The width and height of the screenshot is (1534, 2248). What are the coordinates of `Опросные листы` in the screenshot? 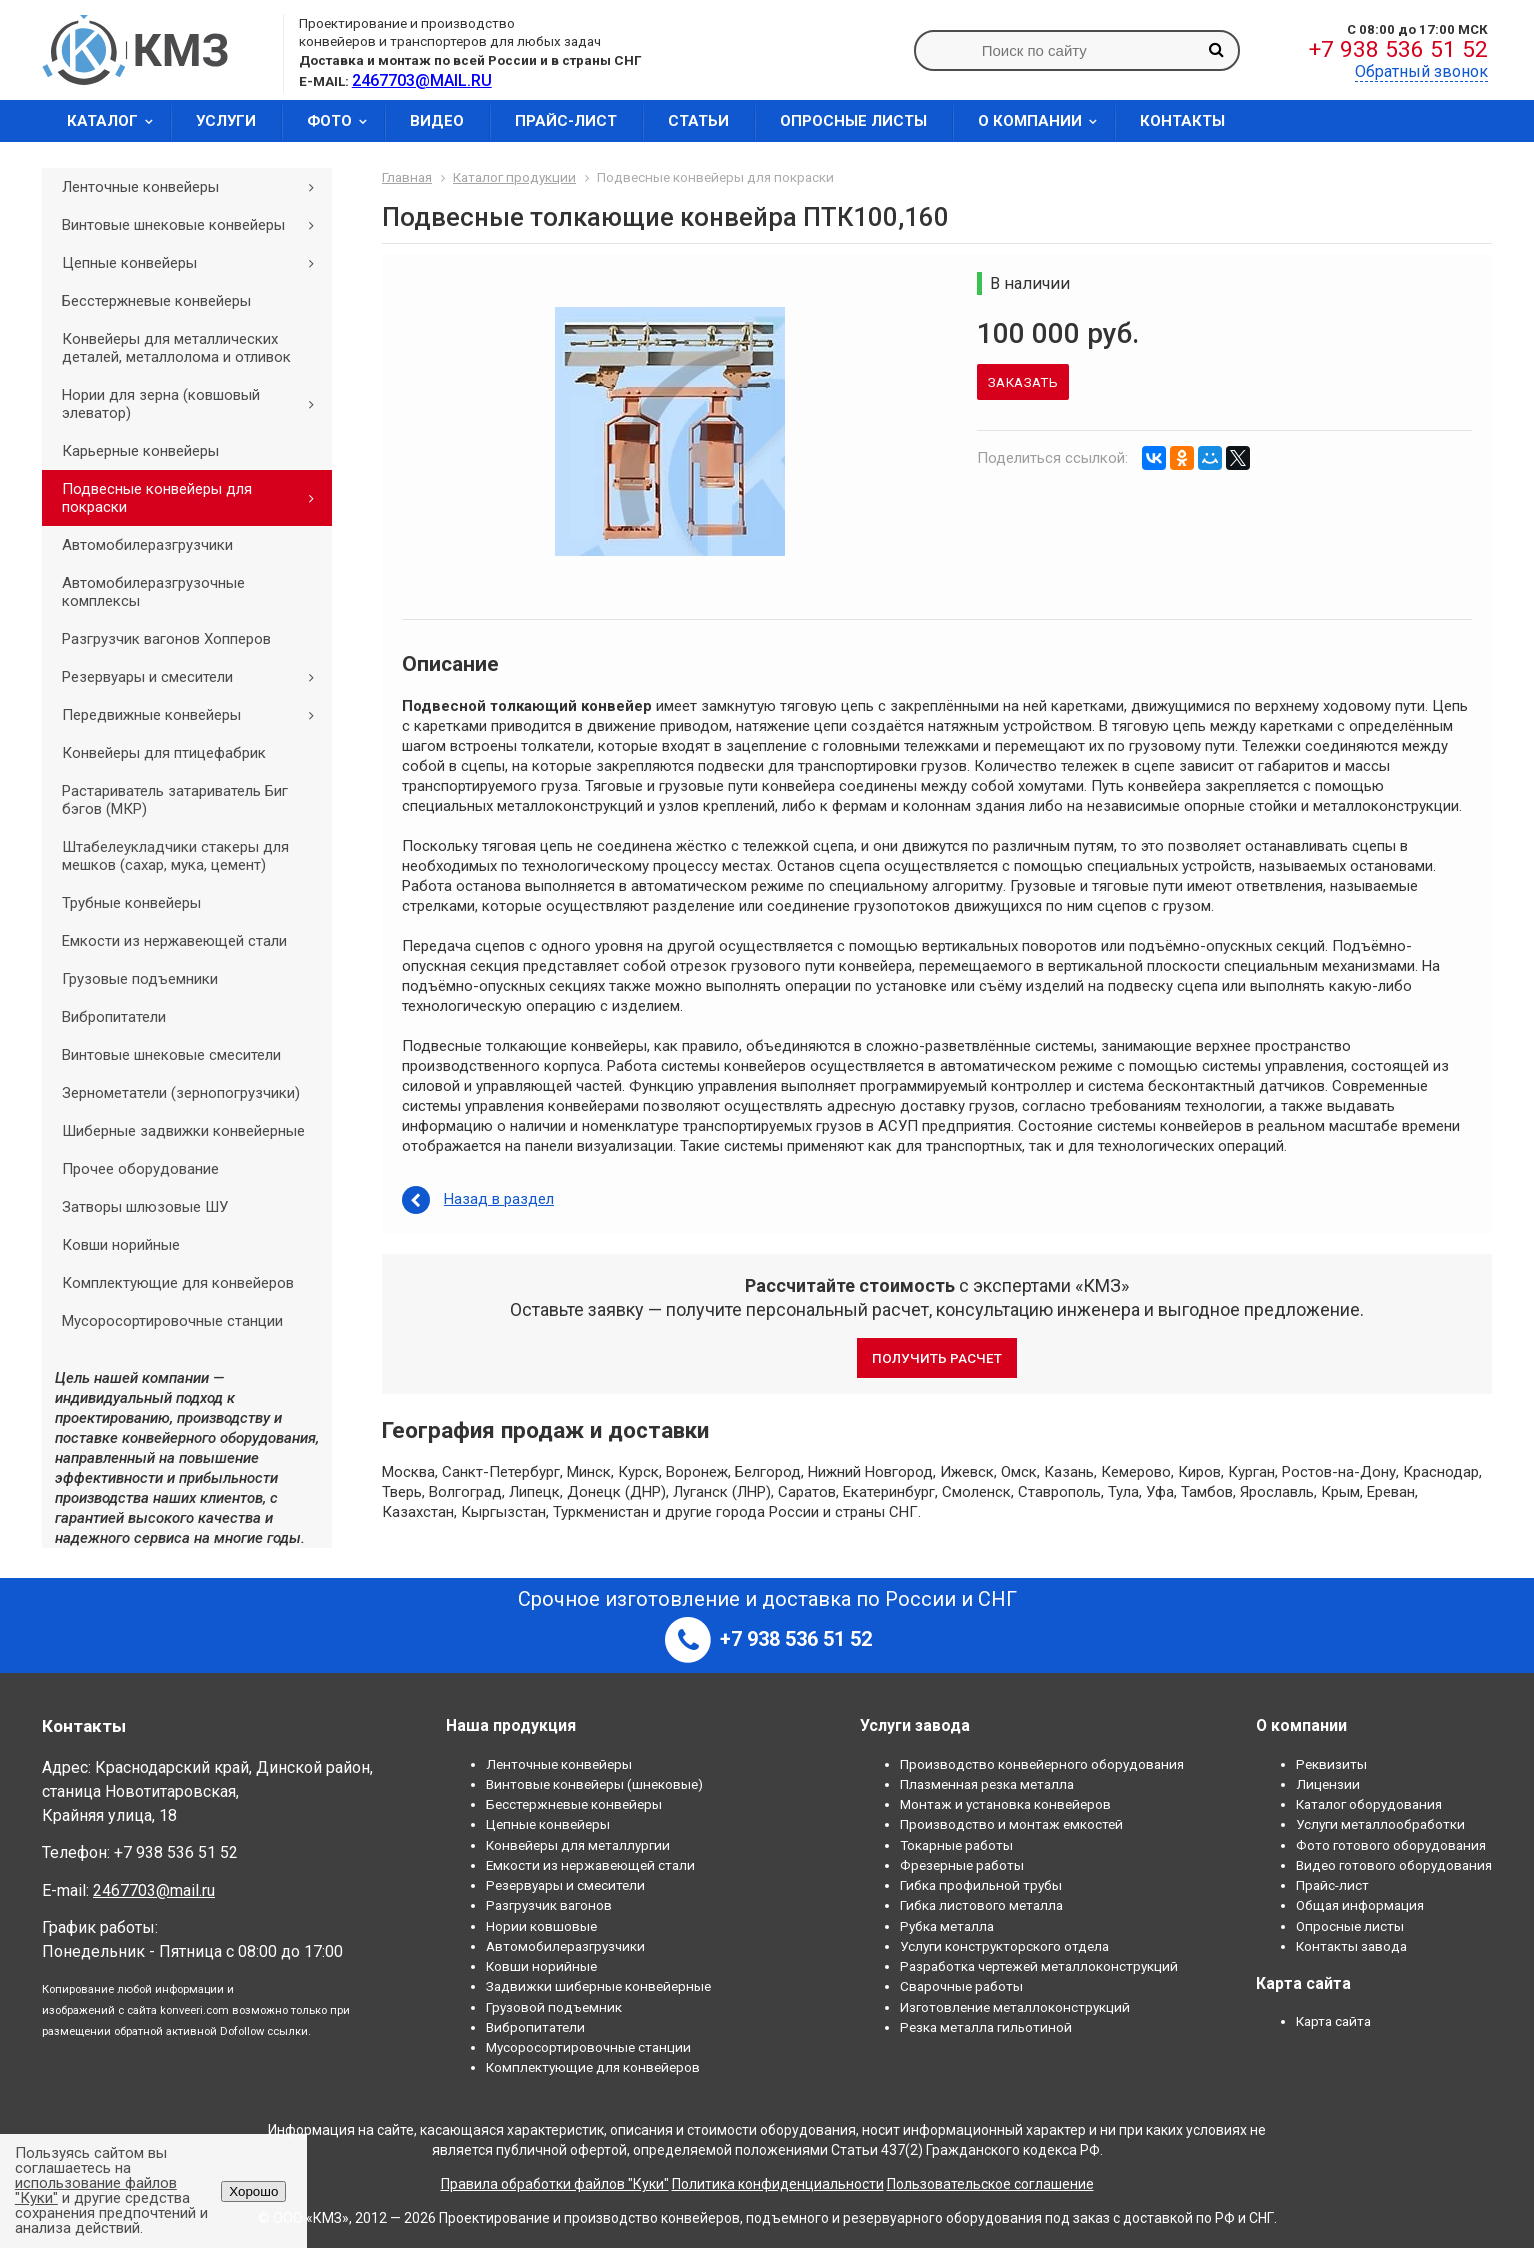 It's located at (853, 121).